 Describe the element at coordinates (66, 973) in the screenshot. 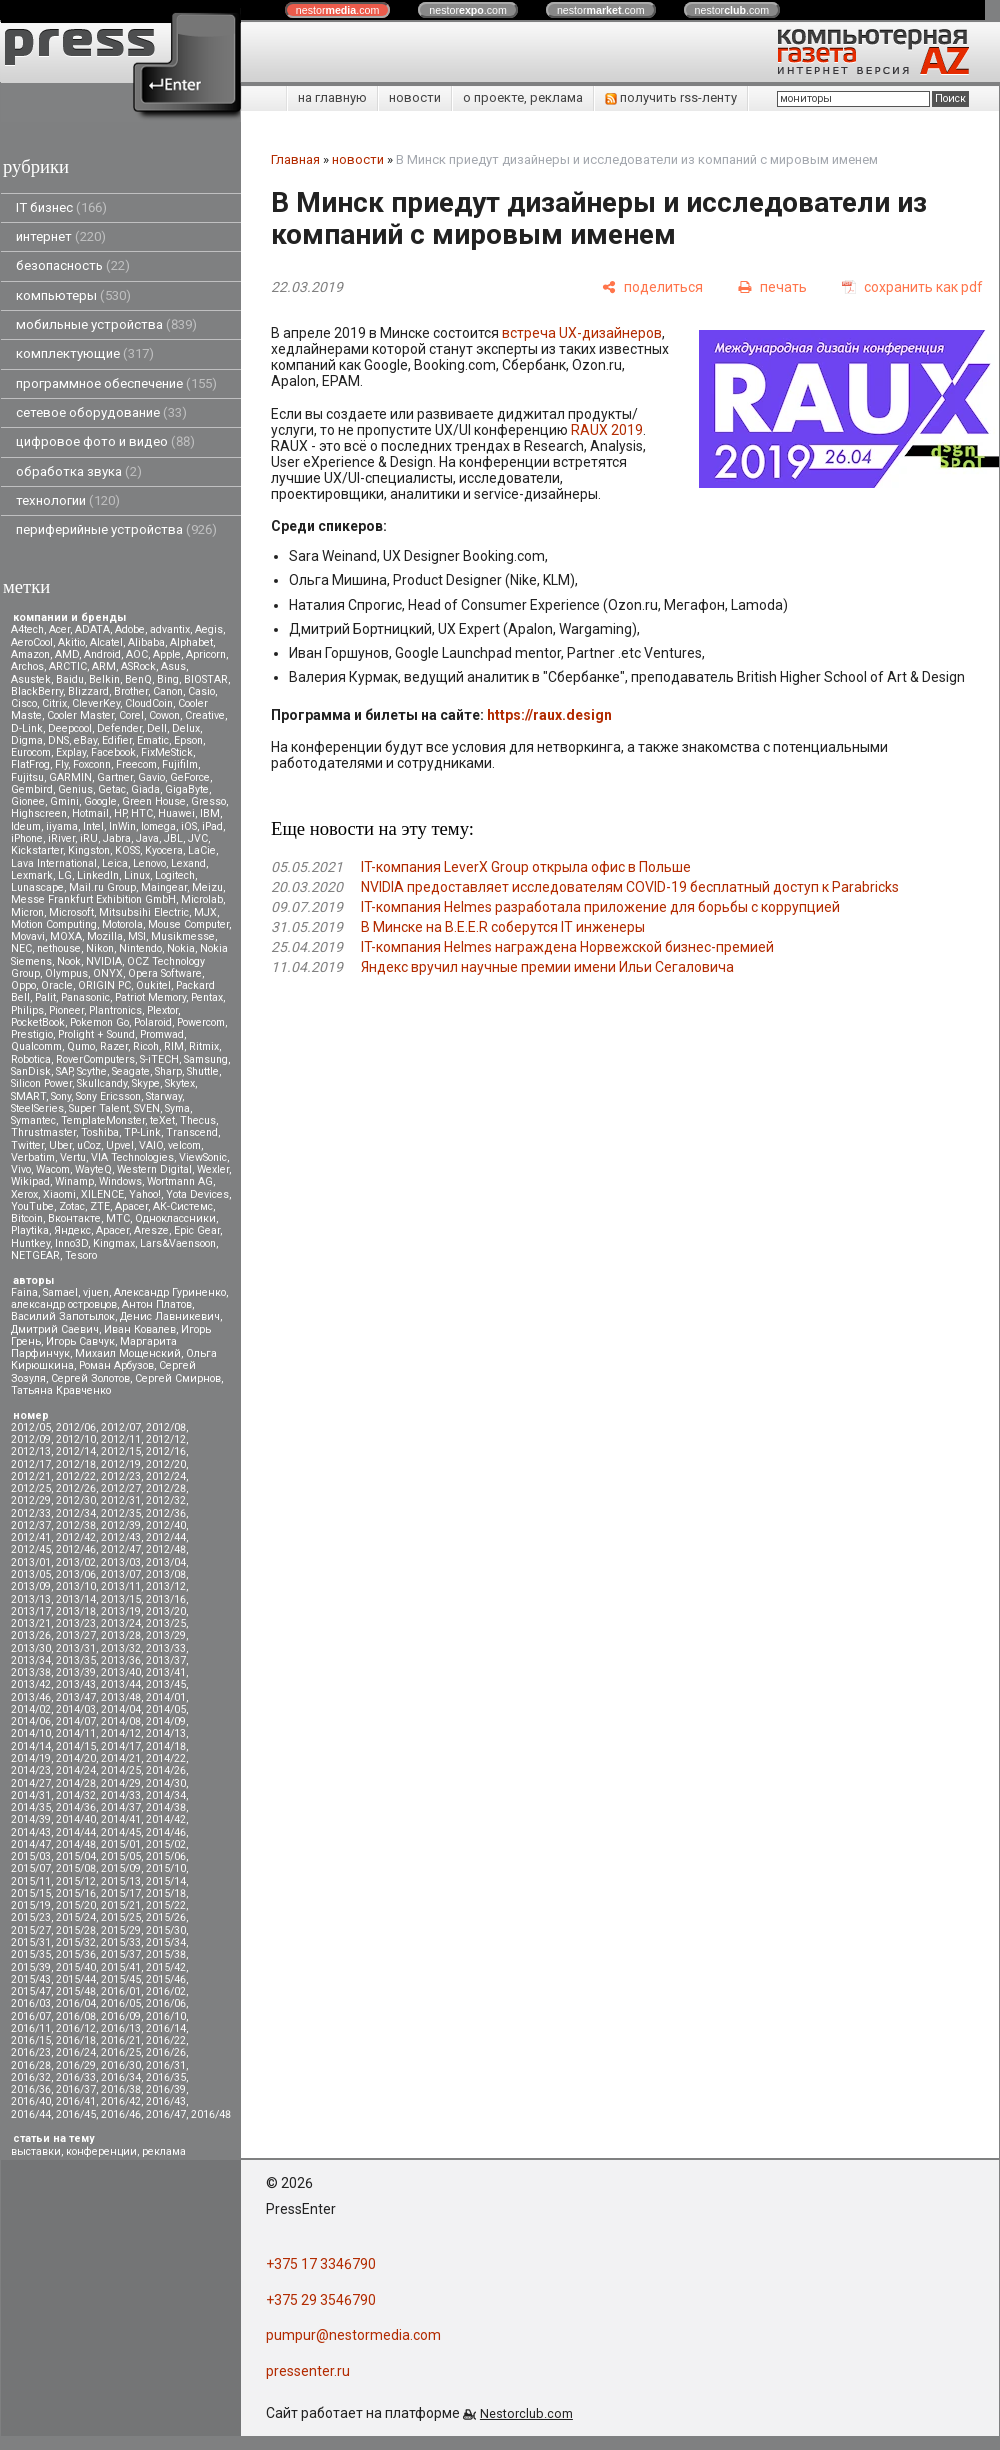

I see `Olympus` at that location.